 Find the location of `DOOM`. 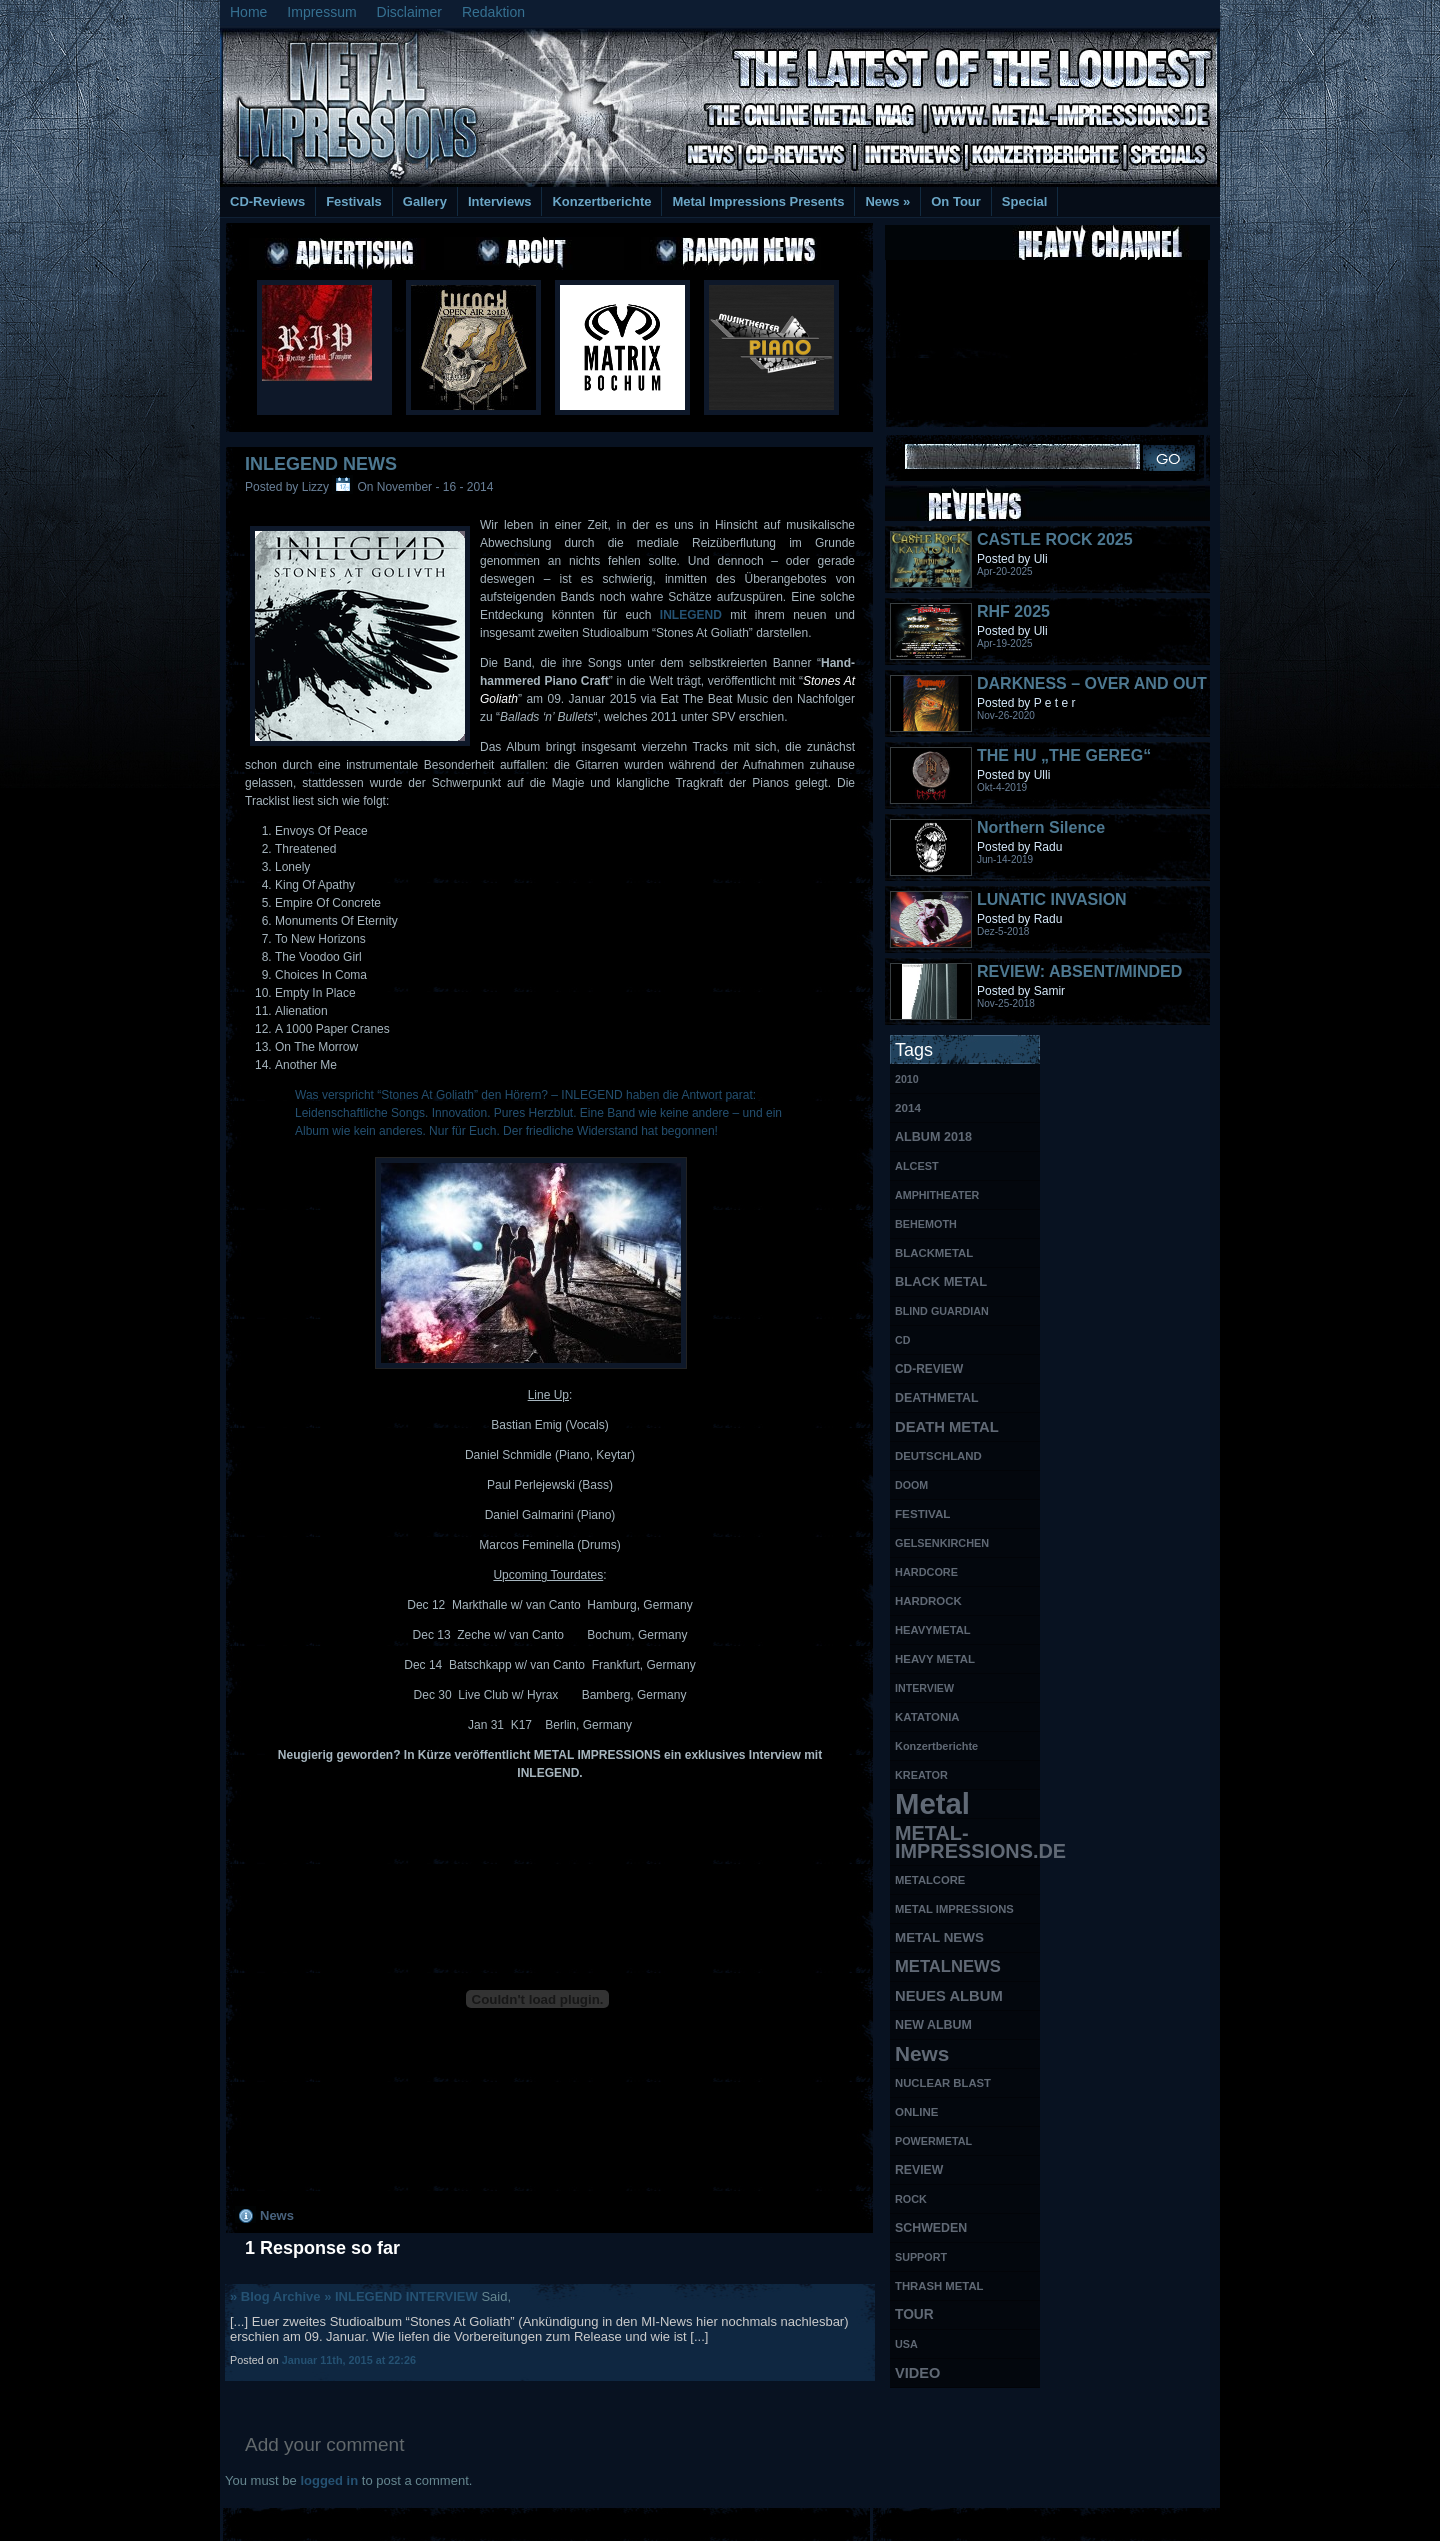

DOOM is located at coordinates (911, 1485).